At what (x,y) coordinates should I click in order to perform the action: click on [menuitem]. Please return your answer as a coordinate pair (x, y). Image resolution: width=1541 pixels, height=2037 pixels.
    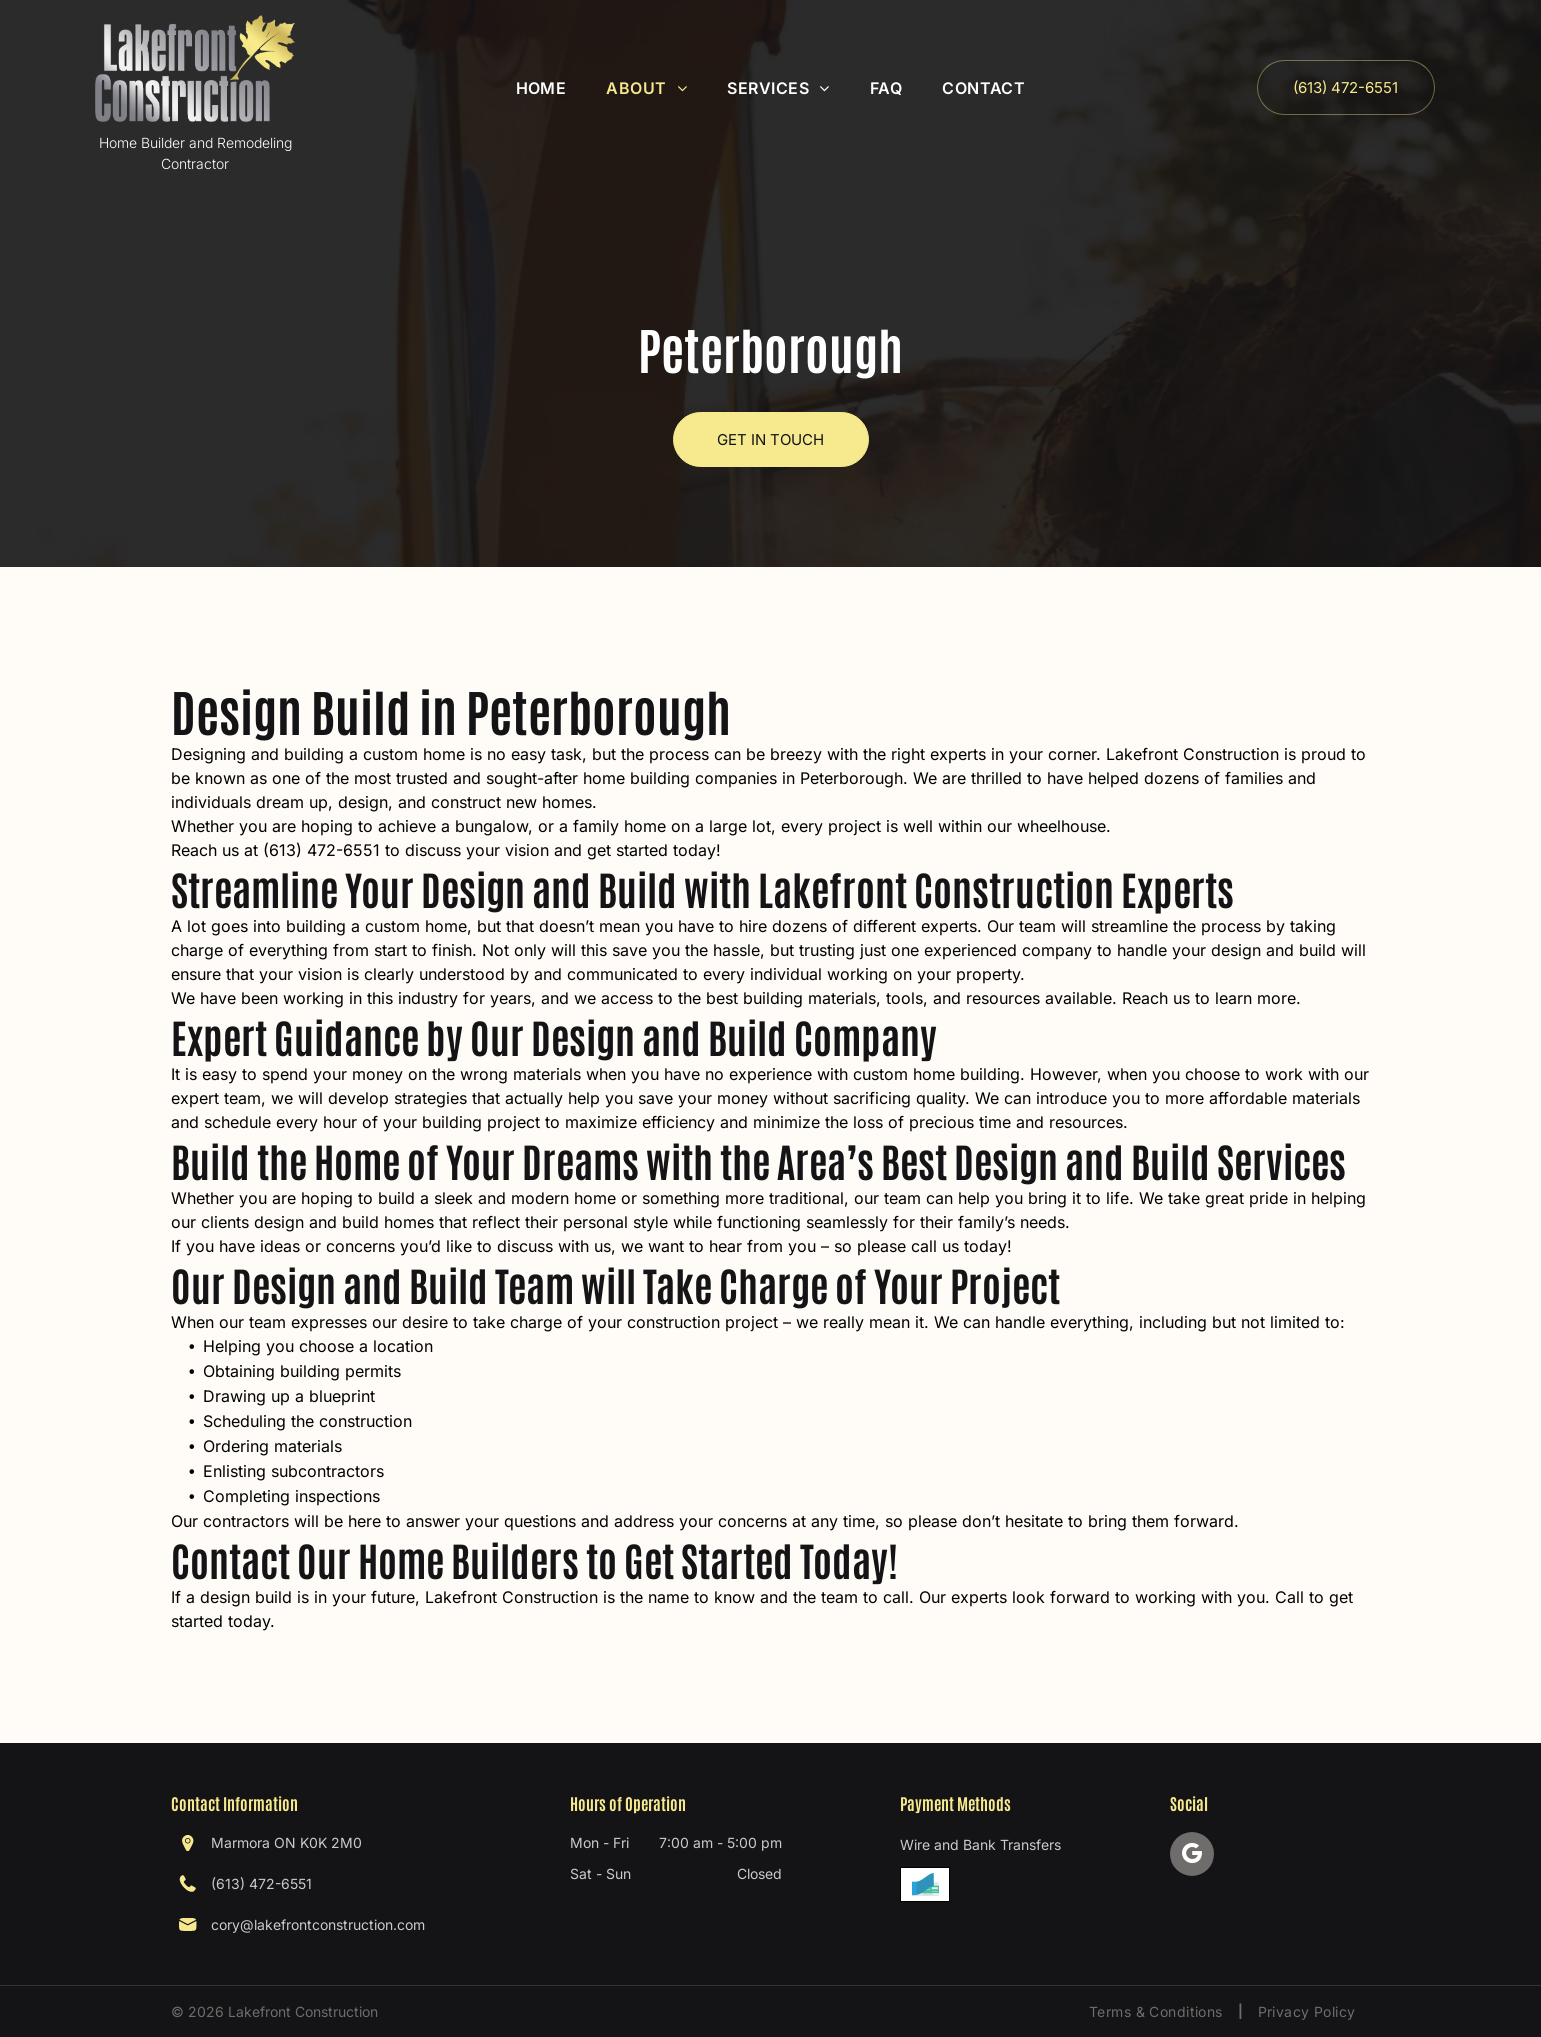
    Looking at the image, I should click on (541, 88).